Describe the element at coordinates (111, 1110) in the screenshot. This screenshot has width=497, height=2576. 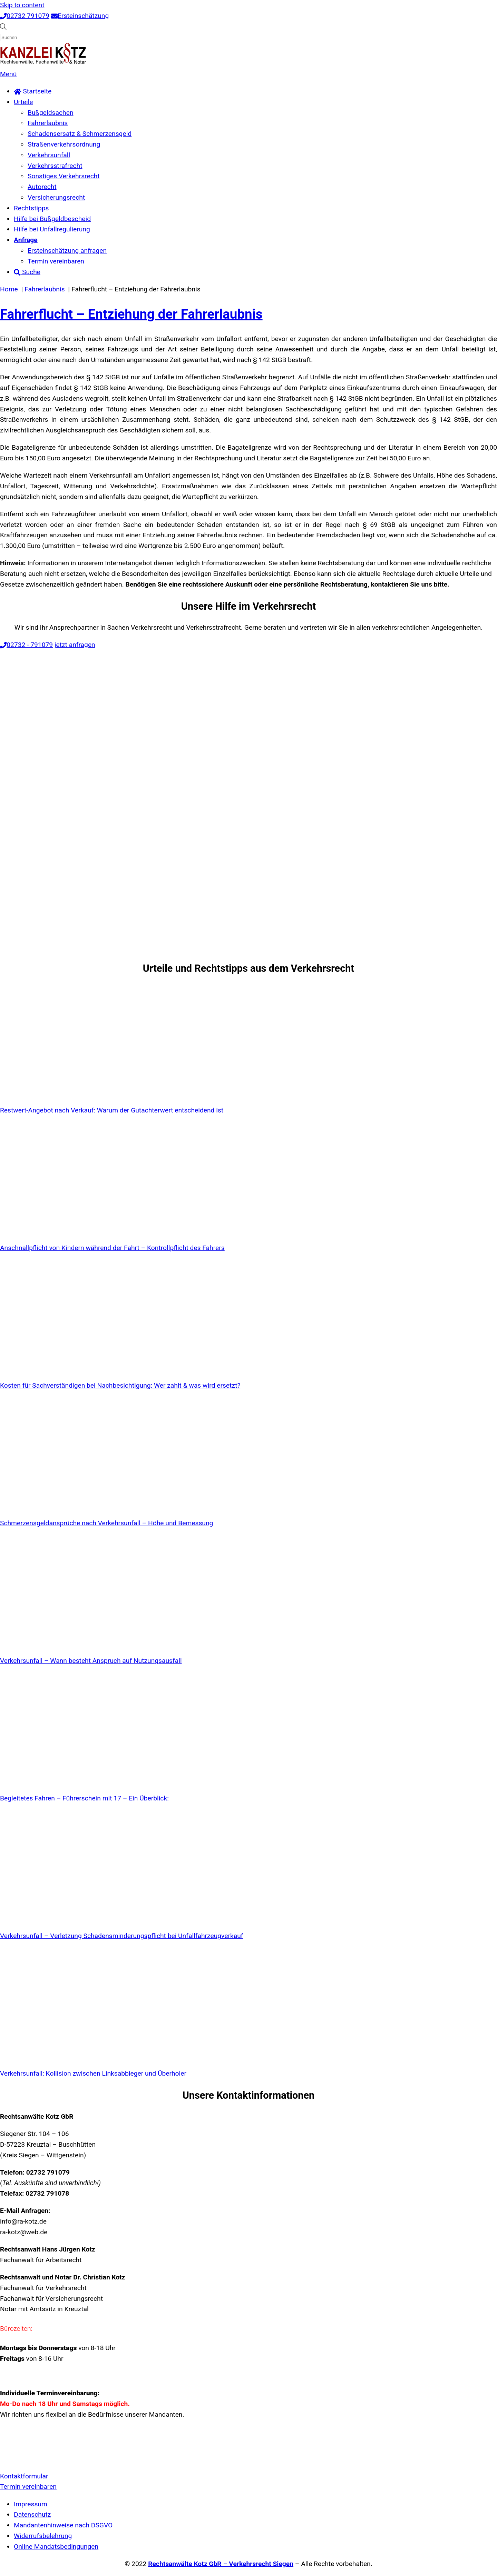
I see `Restwert-Angebot nach Verkauf: Warum der Gutachterwert entscheidend ist` at that location.